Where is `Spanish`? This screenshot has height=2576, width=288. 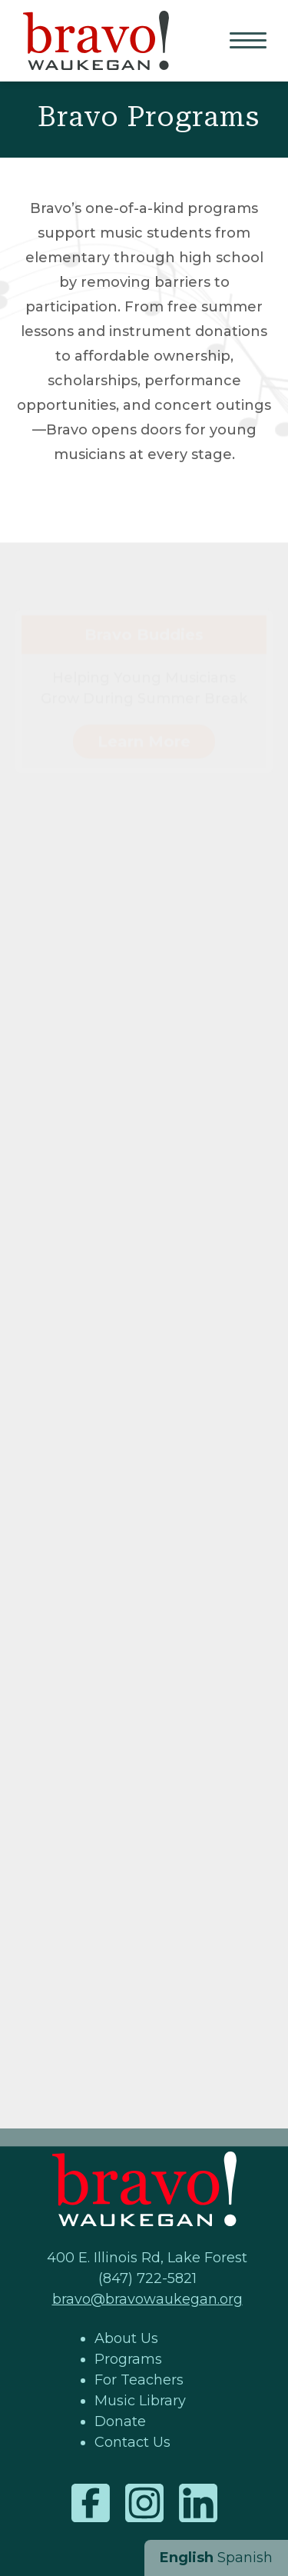 Spanish is located at coordinates (245, 2557).